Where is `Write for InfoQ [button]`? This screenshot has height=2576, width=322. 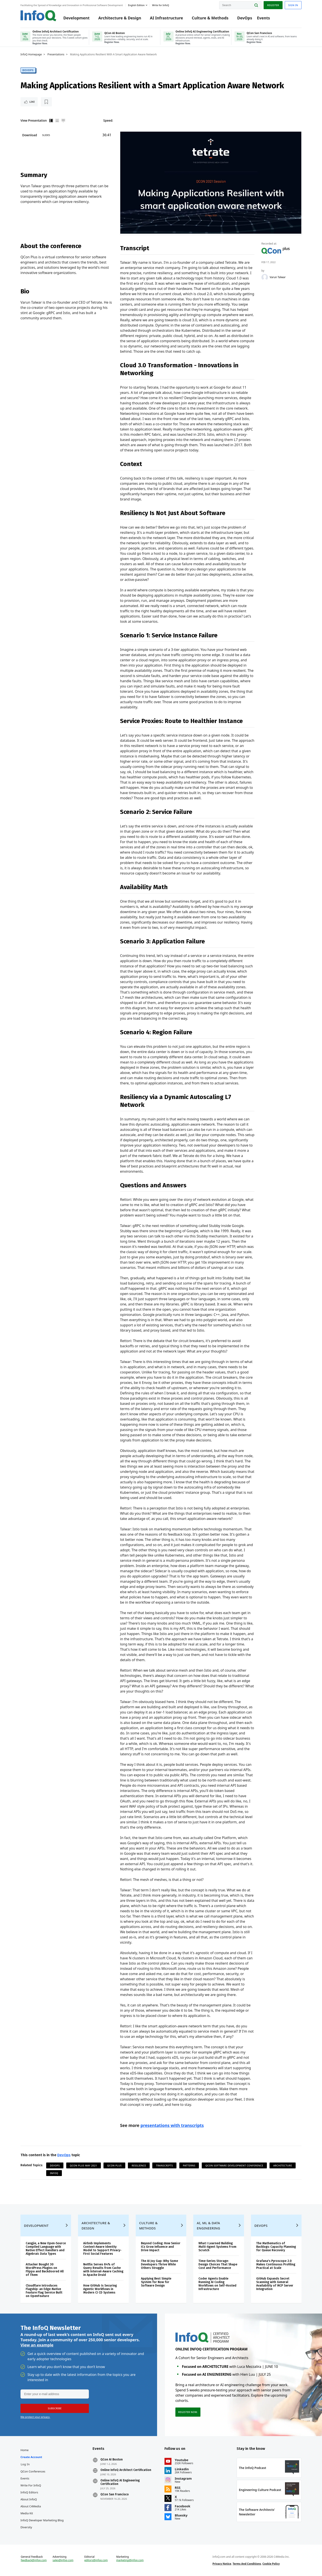
Write for InfoQ [button] is located at coordinates (160, 5).